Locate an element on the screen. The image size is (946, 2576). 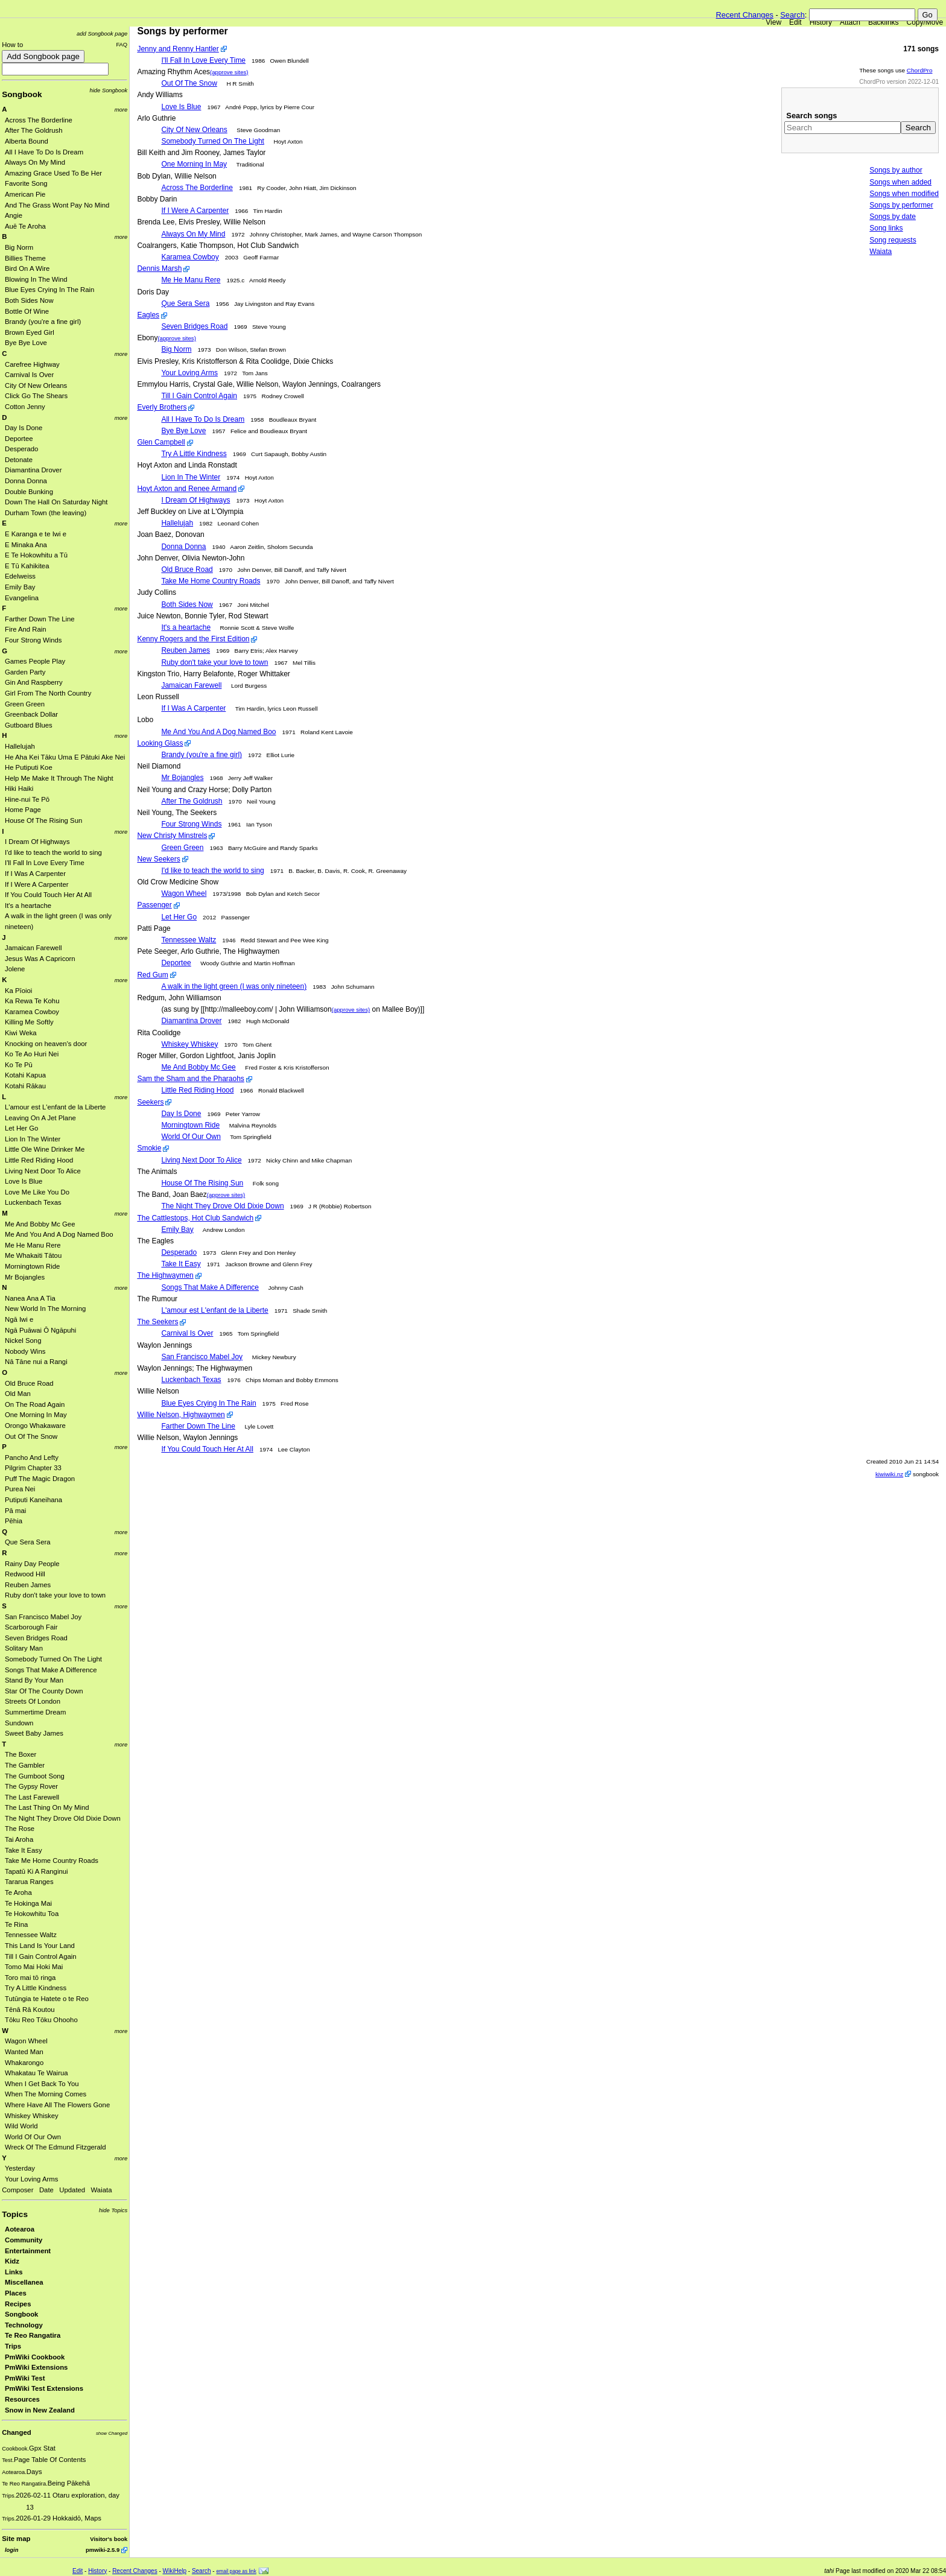
Kotahi Kapua is located at coordinates (25, 1075).